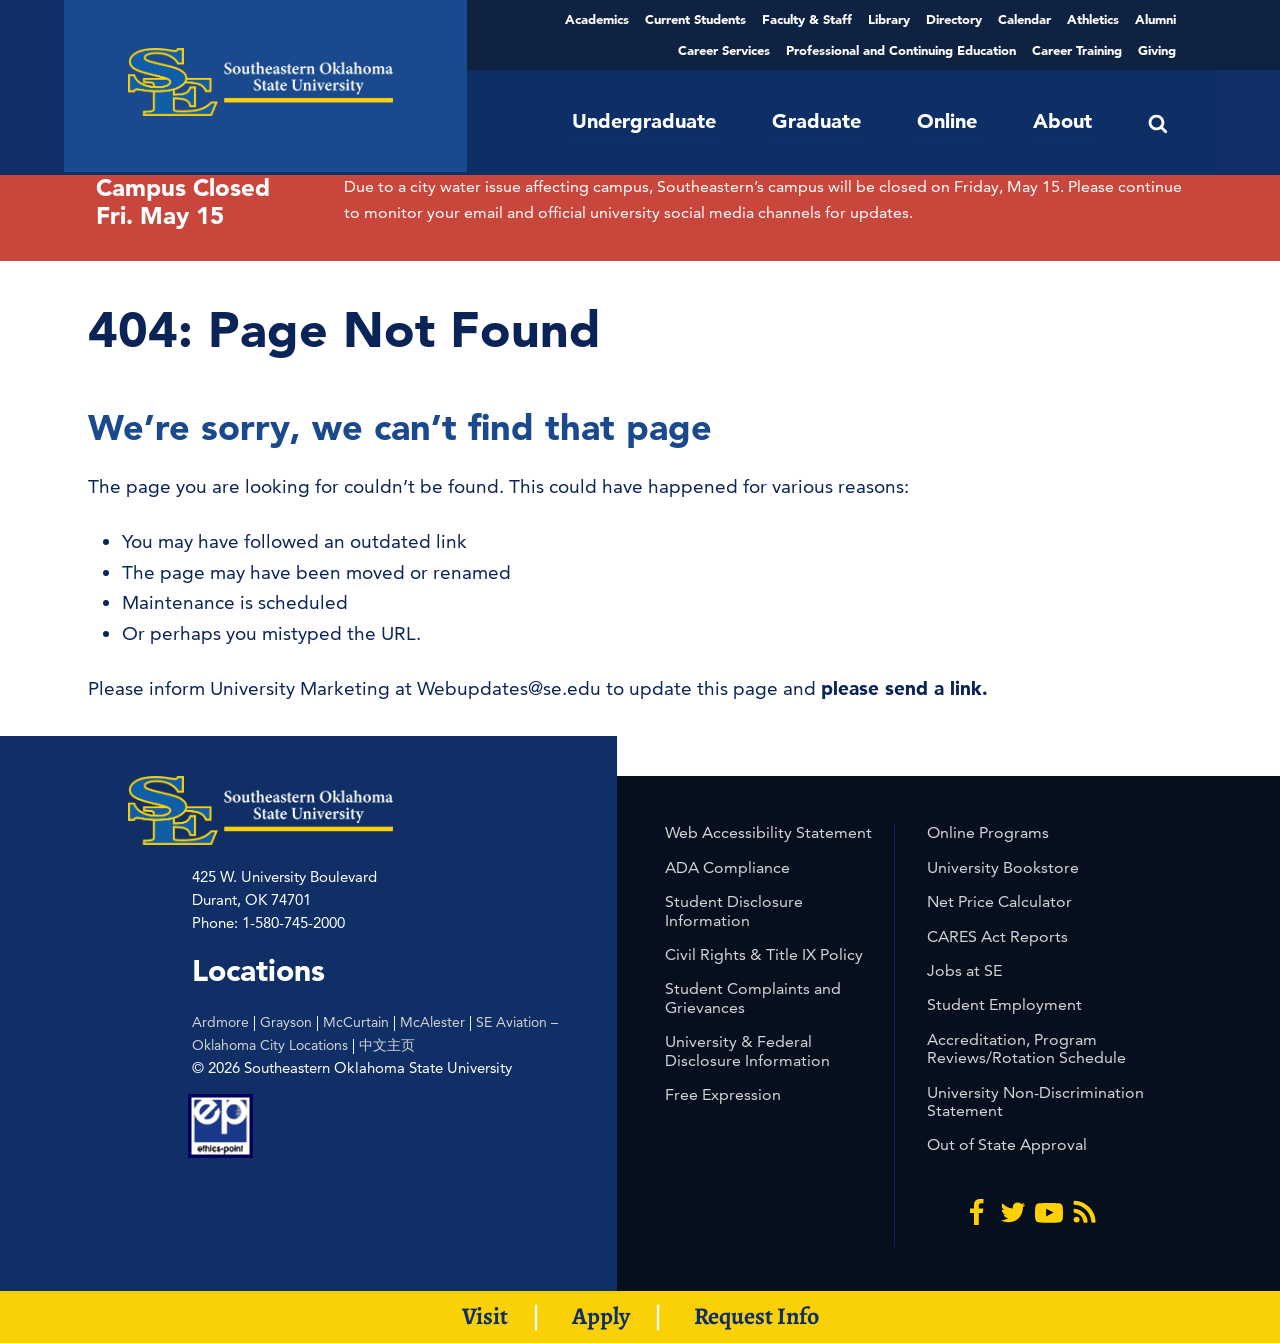 The height and width of the screenshot is (1343, 1280). Describe the element at coordinates (1157, 50) in the screenshot. I see `Giving` at that location.